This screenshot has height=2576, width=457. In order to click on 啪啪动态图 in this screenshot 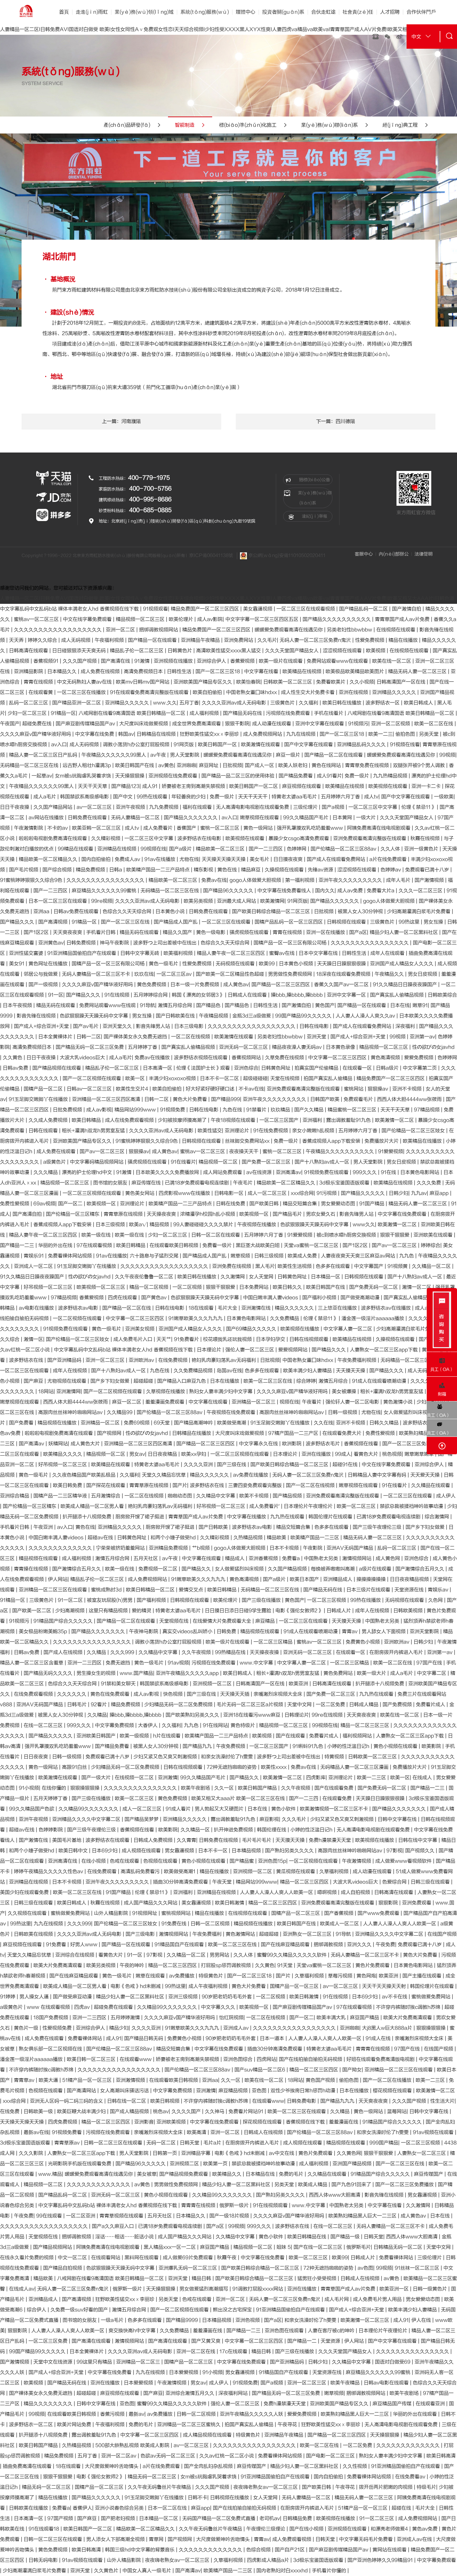, I will do `click(180, 1496)`.